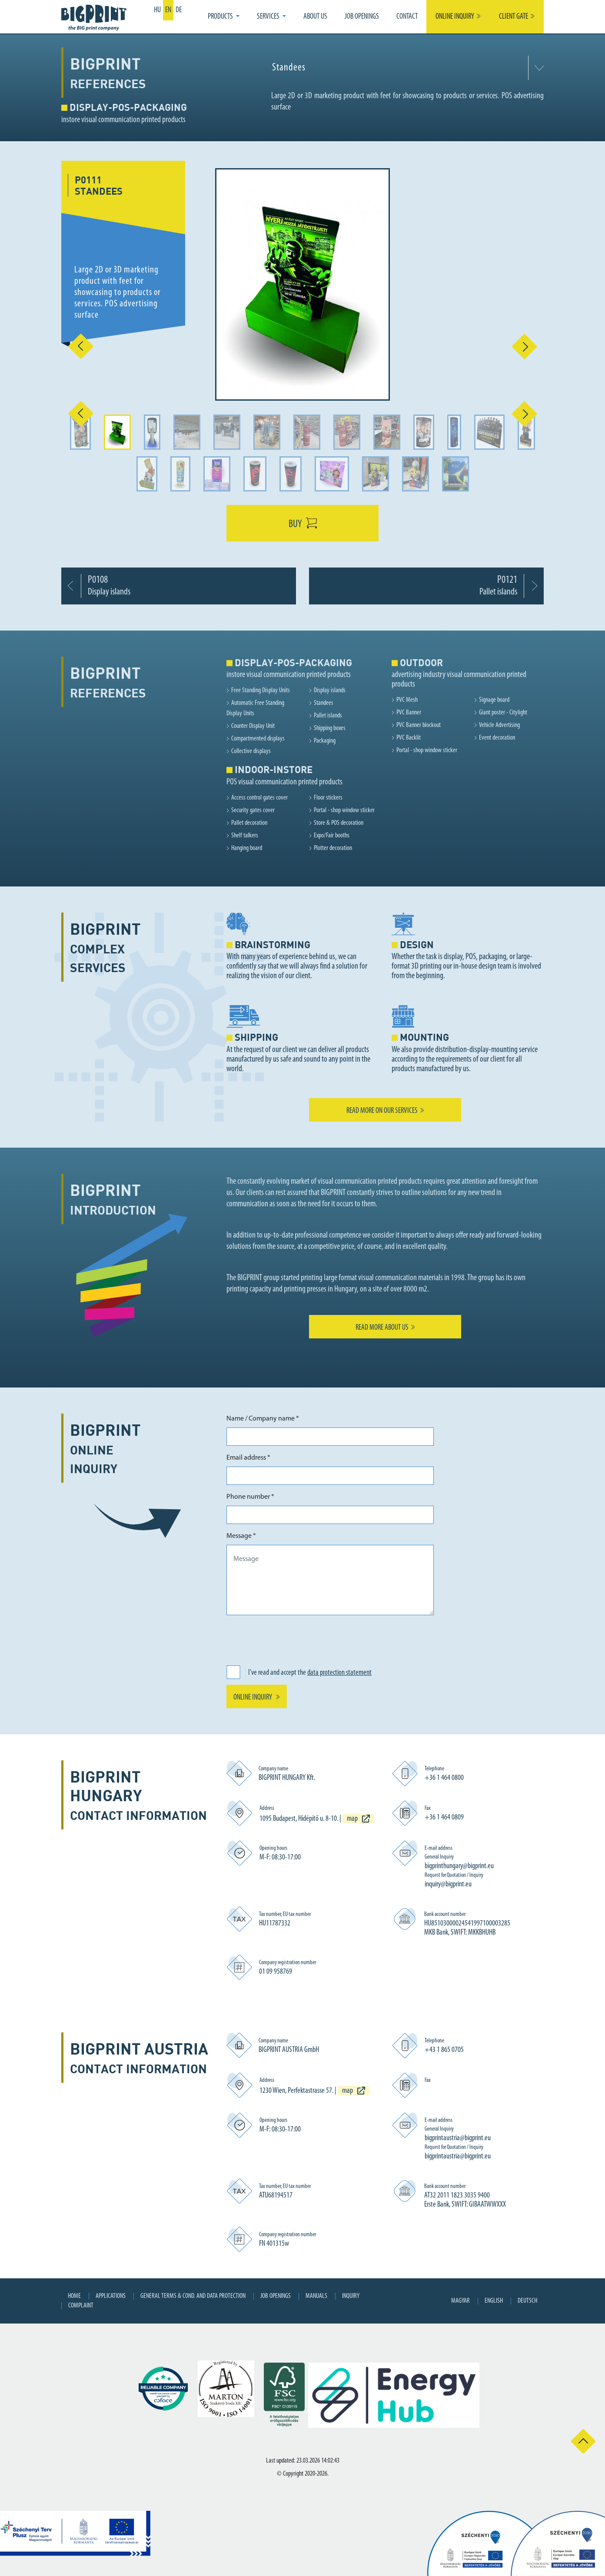 This screenshot has width=605, height=2576. Describe the element at coordinates (459, 1866) in the screenshot. I see `bigprinthungary@bigprint.eu` at that location.